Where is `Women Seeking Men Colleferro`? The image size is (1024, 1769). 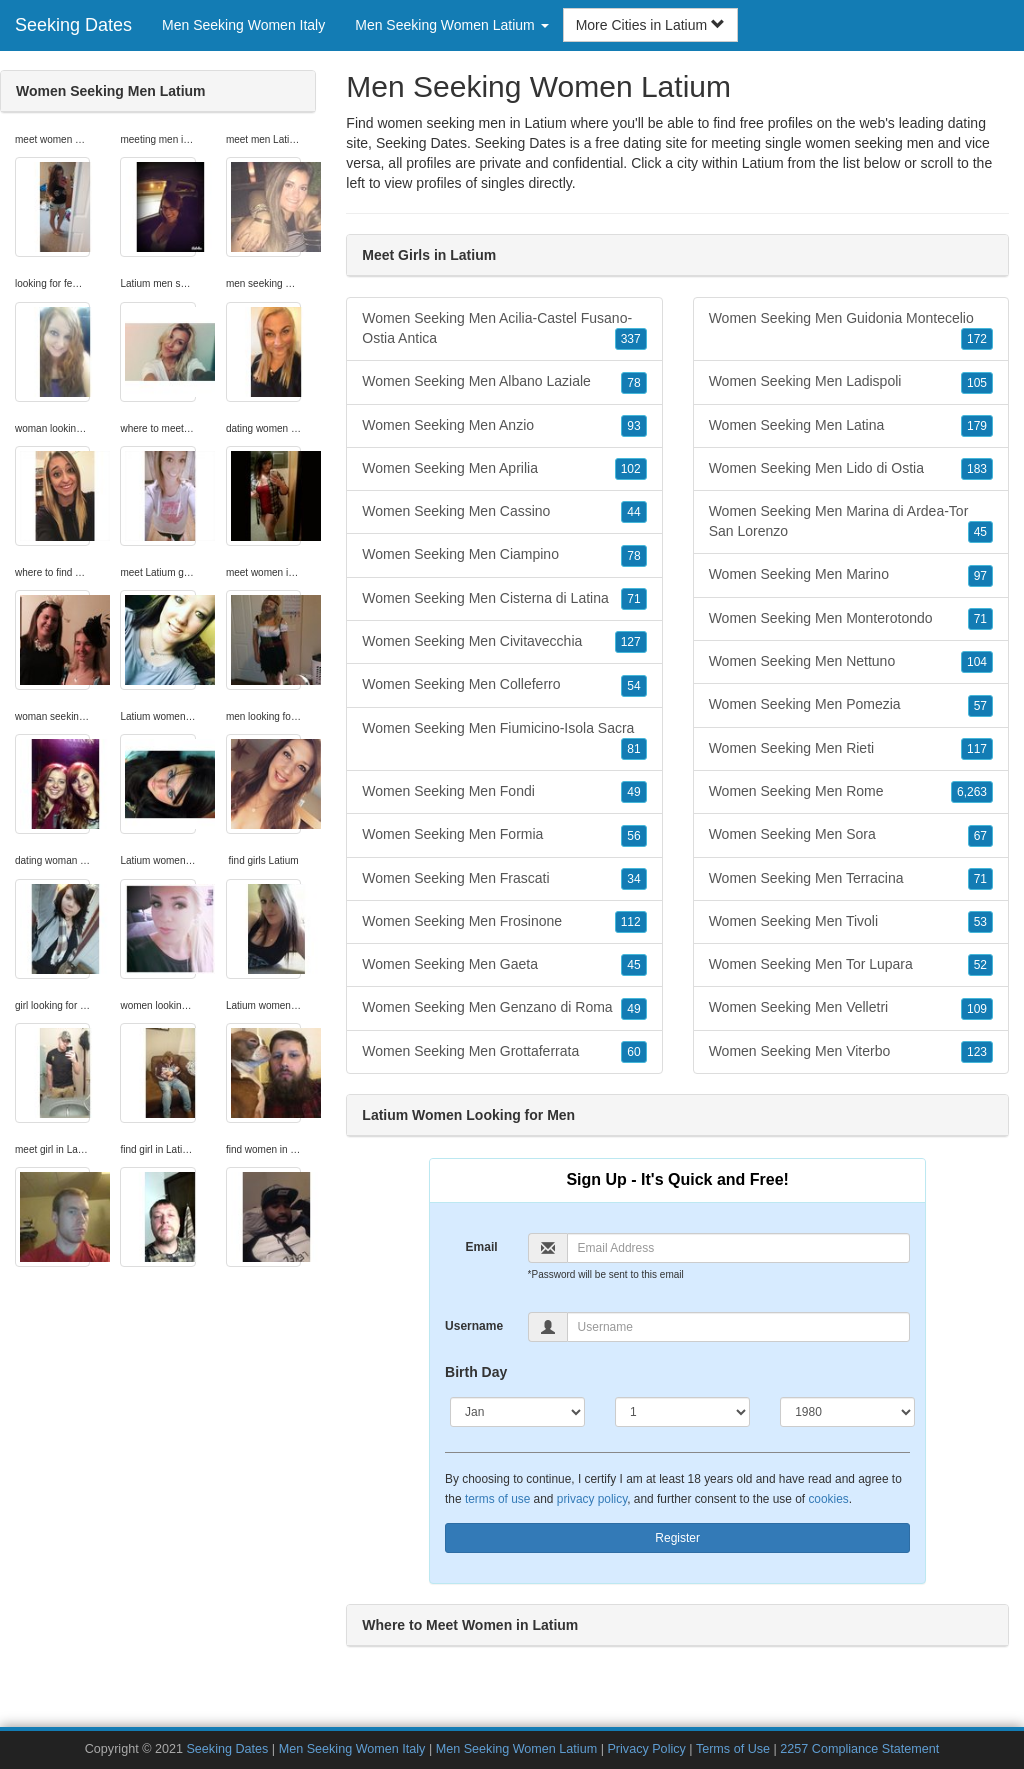
Women Seeking Men Colleferro is located at coordinates (504, 685).